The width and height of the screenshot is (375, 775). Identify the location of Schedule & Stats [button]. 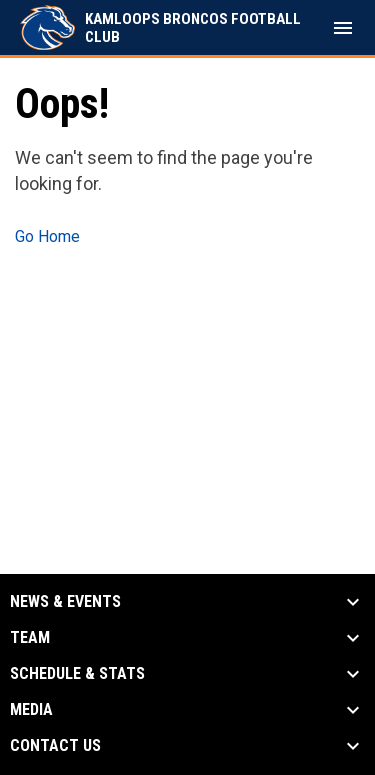
(77, 674).